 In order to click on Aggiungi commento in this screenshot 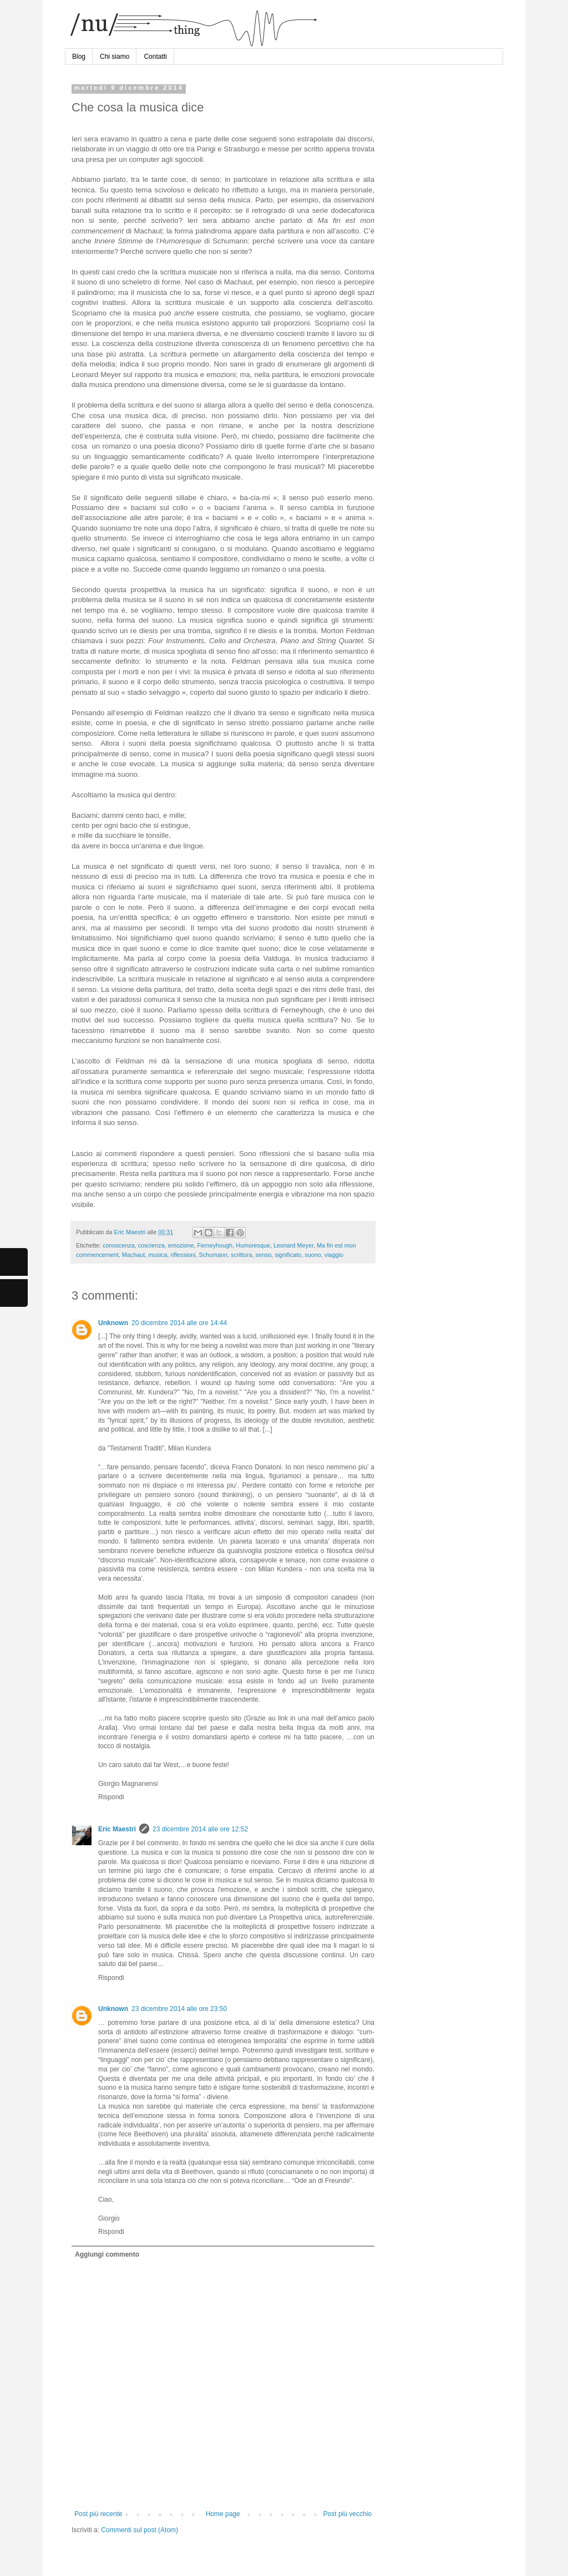, I will do `click(107, 2254)`.